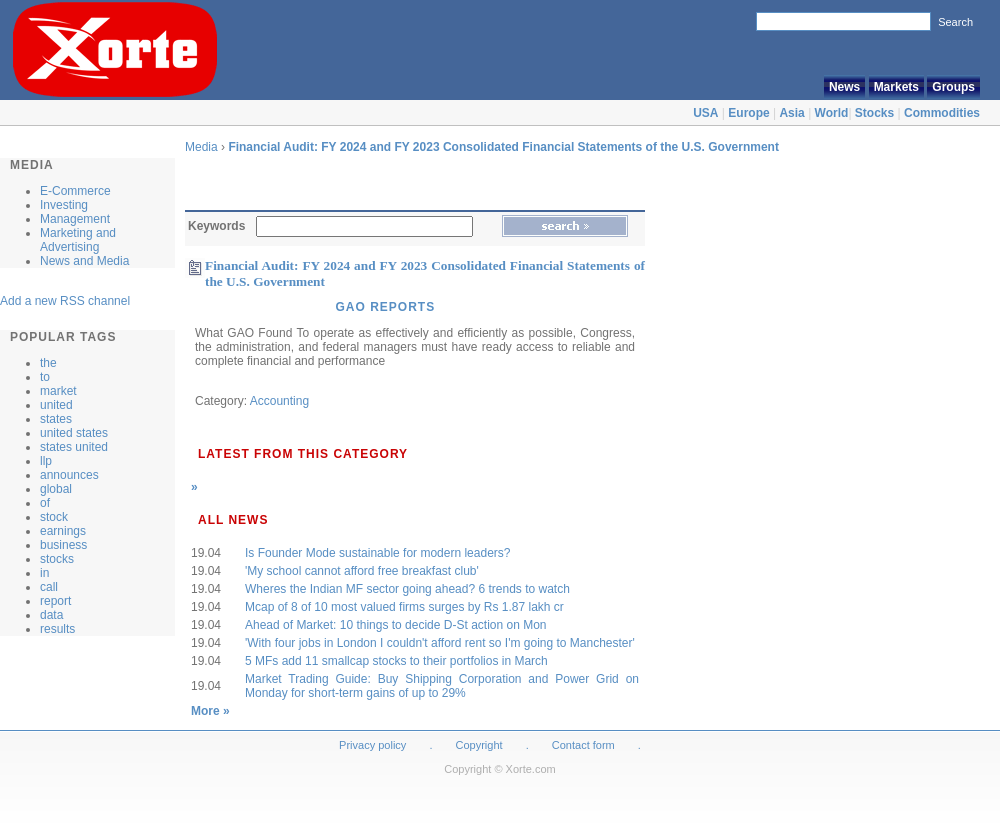 The height and width of the screenshot is (829, 1000). Describe the element at coordinates (45, 503) in the screenshot. I see `of` at that location.